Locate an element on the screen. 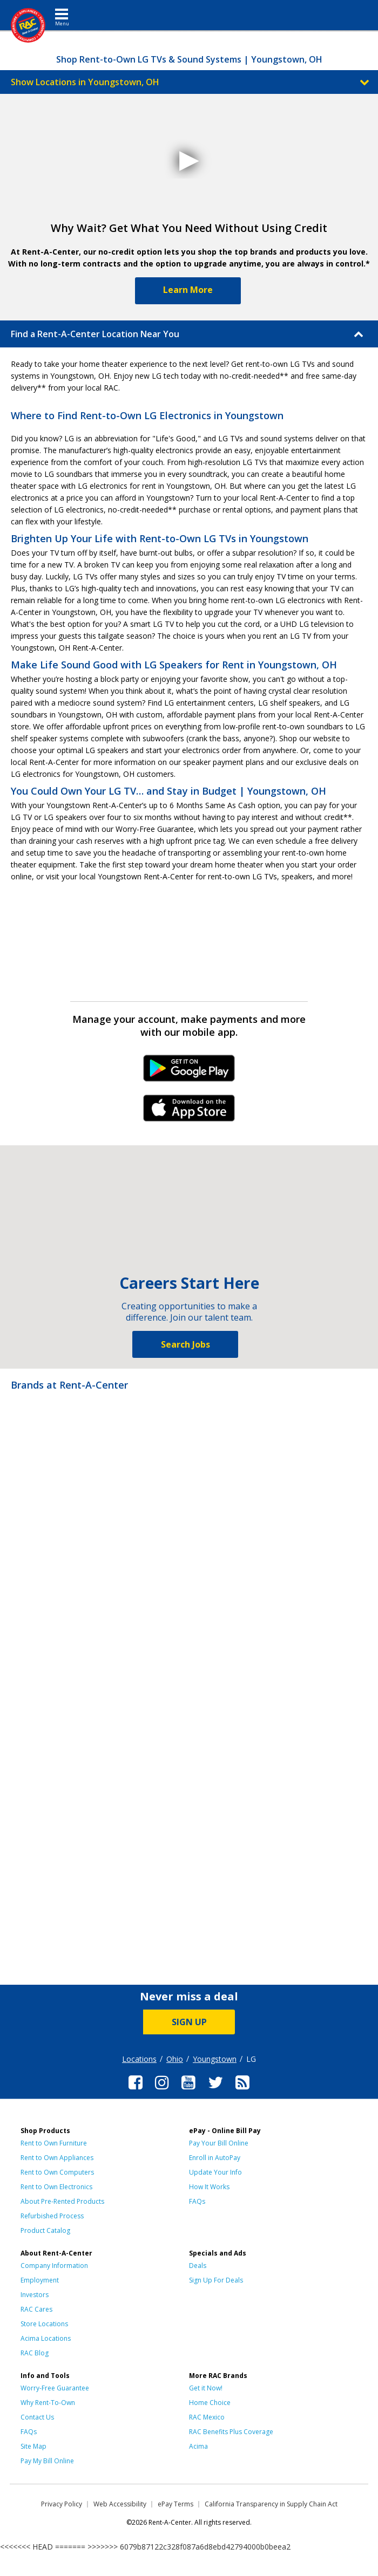 This screenshot has width=378, height=2576. Worry-Free Guarantee is located at coordinates (55, 2388).